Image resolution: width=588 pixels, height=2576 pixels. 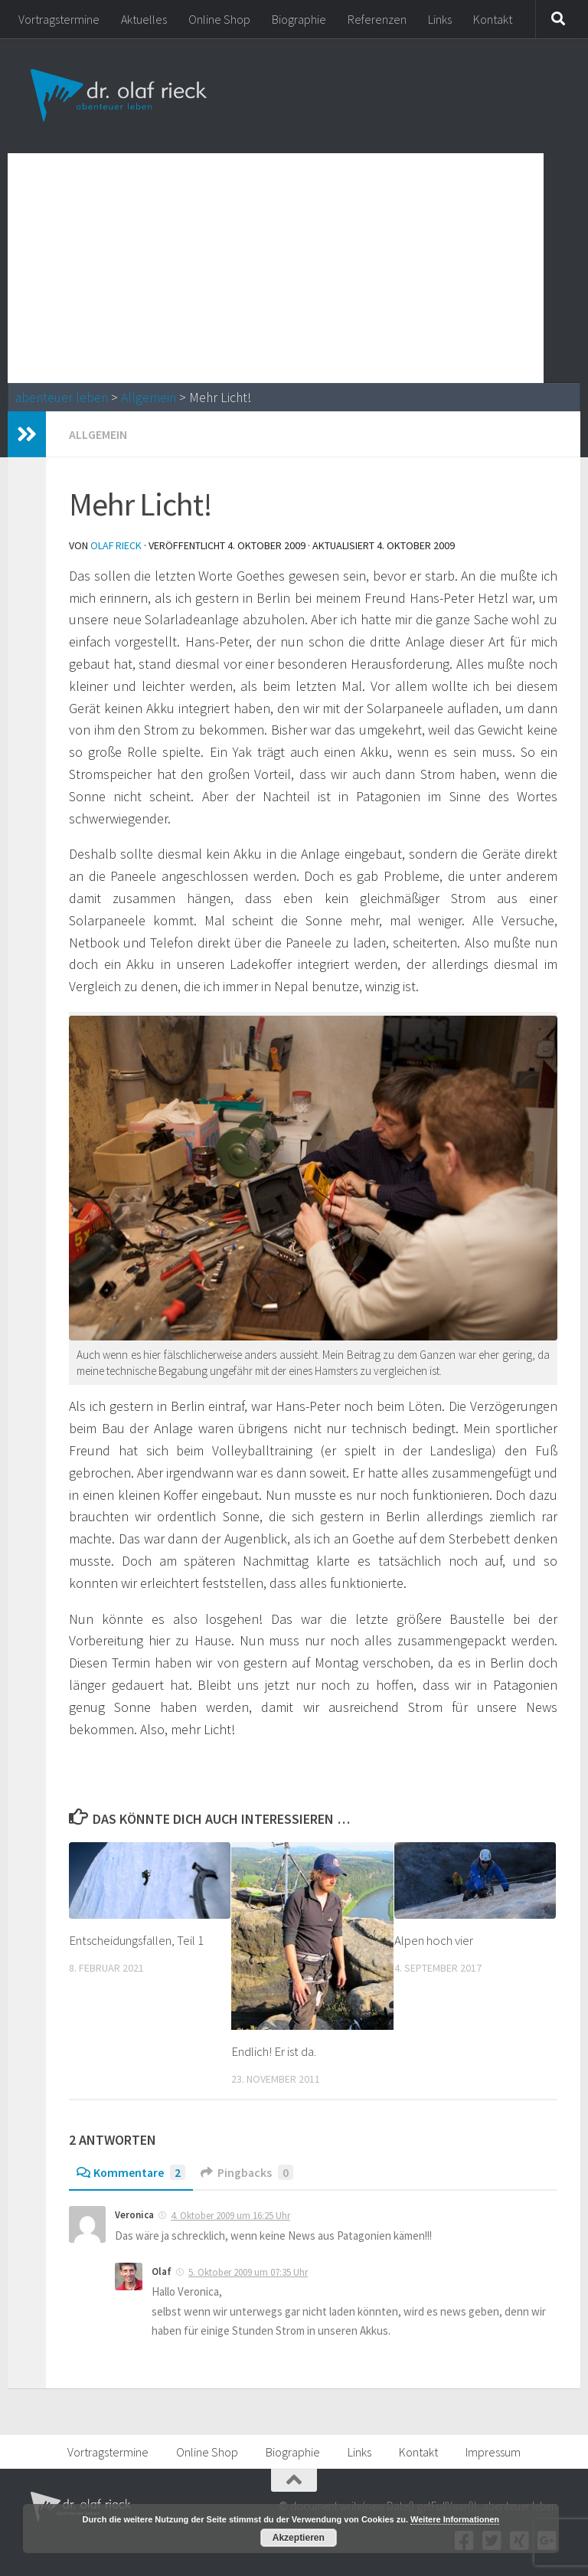 What do you see at coordinates (219, 19) in the screenshot?
I see `Online Shop` at bounding box center [219, 19].